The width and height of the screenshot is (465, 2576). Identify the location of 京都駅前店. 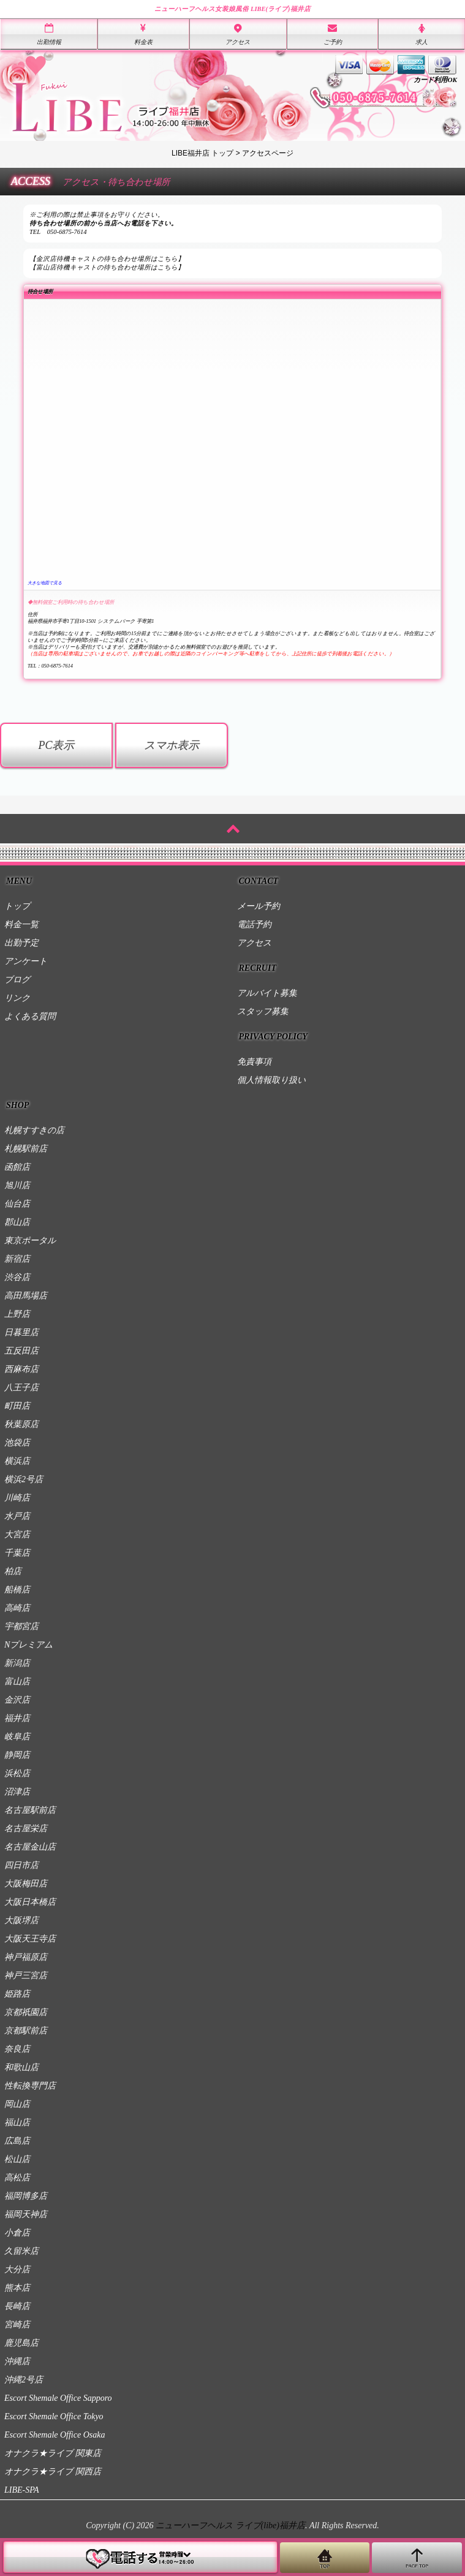
(25, 2030).